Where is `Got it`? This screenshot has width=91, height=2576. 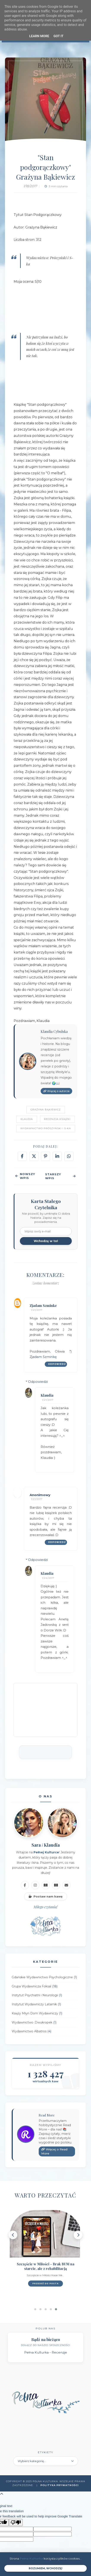
Got it is located at coordinates (58, 36).